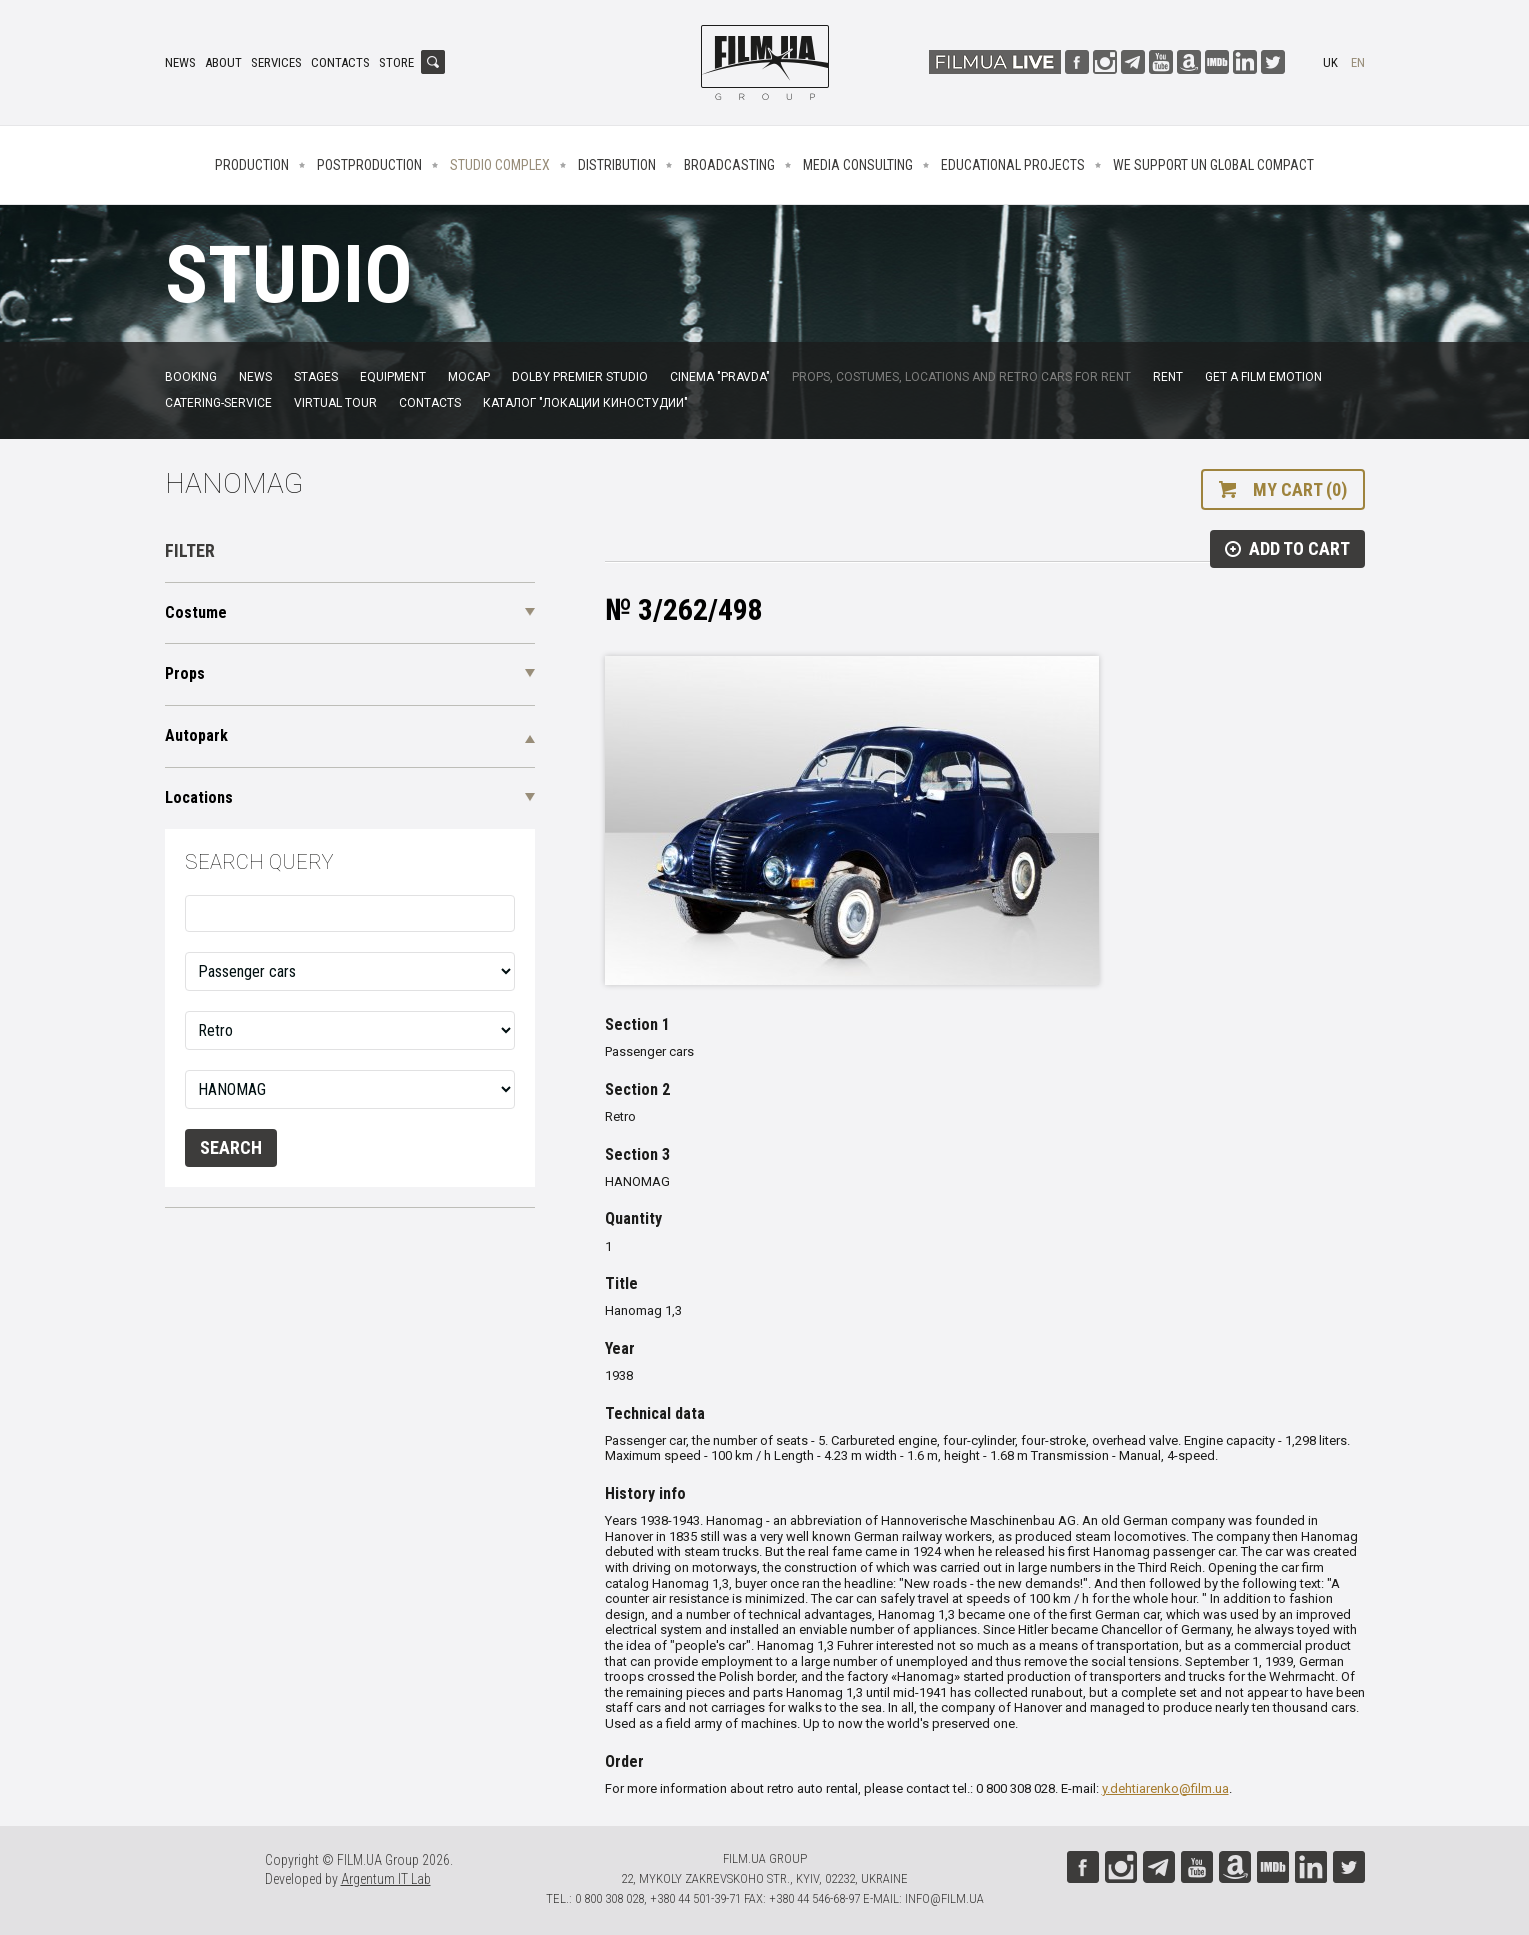 This screenshot has height=1935, width=1529. What do you see at coordinates (252, 165) in the screenshot?
I see `Production` at bounding box center [252, 165].